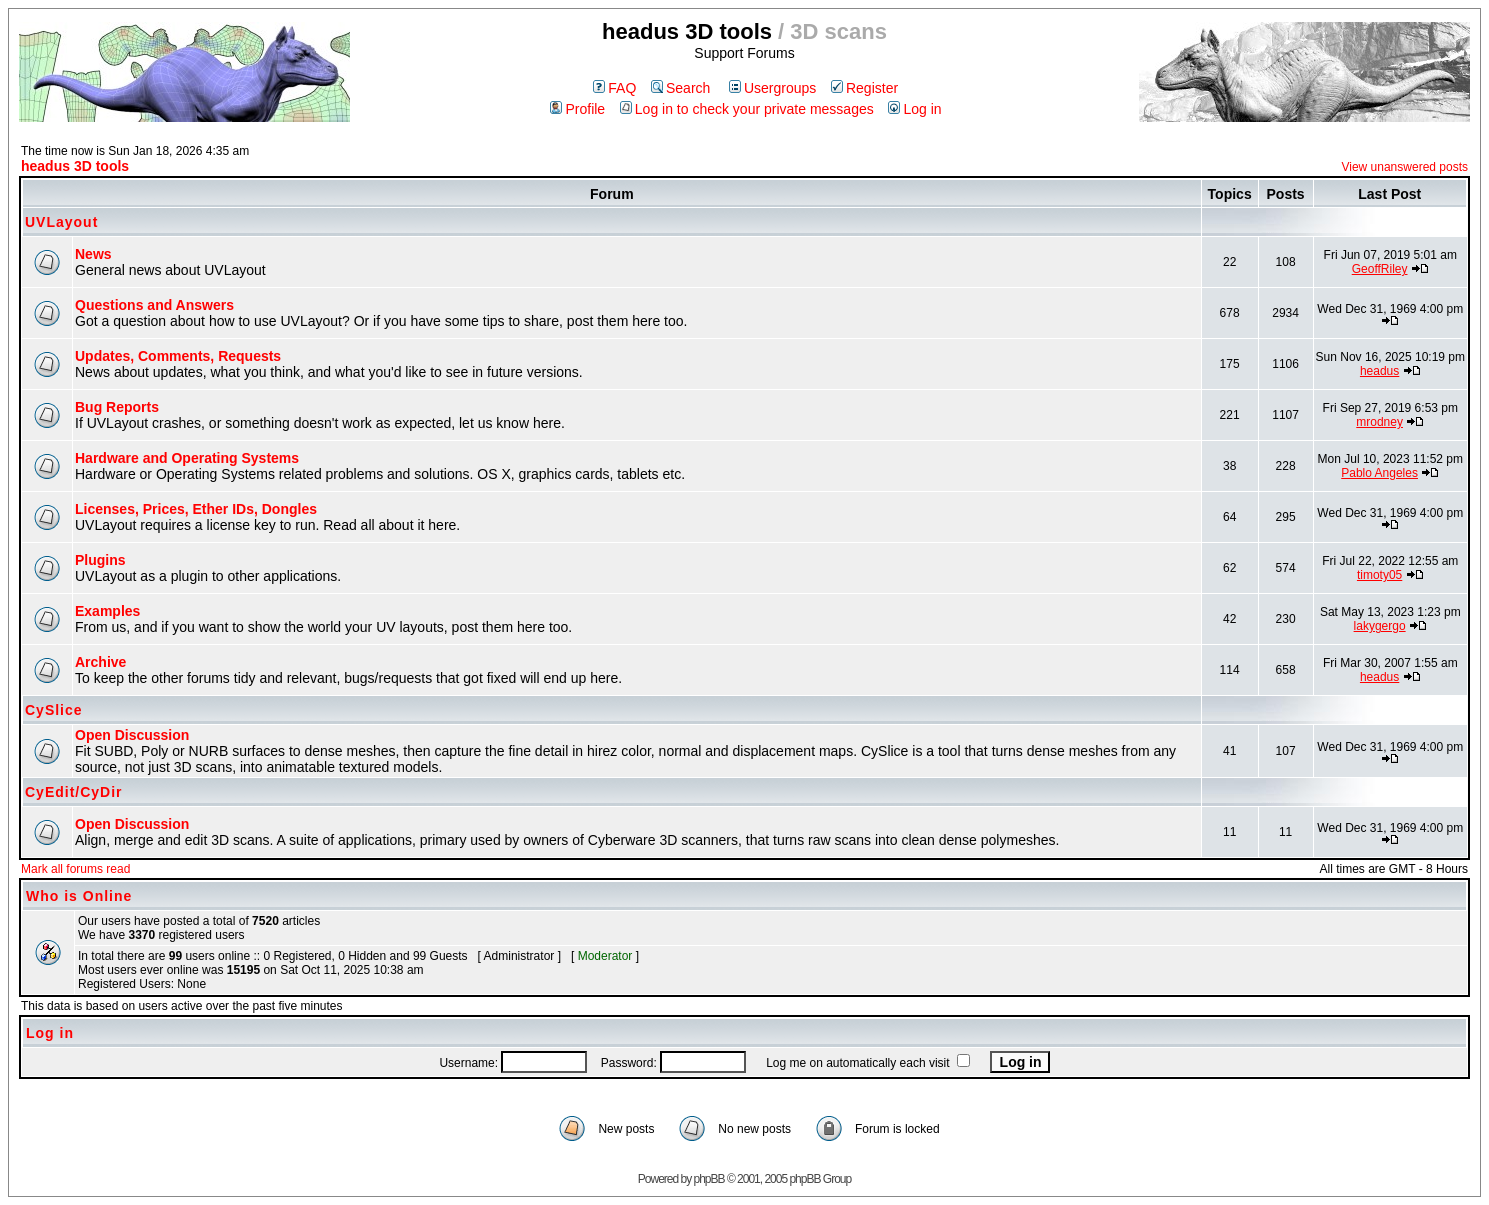  Describe the element at coordinates (196, 509) in the screenshot. I see `Licenses, Prices, Ether IDs, Dongles` at that location.